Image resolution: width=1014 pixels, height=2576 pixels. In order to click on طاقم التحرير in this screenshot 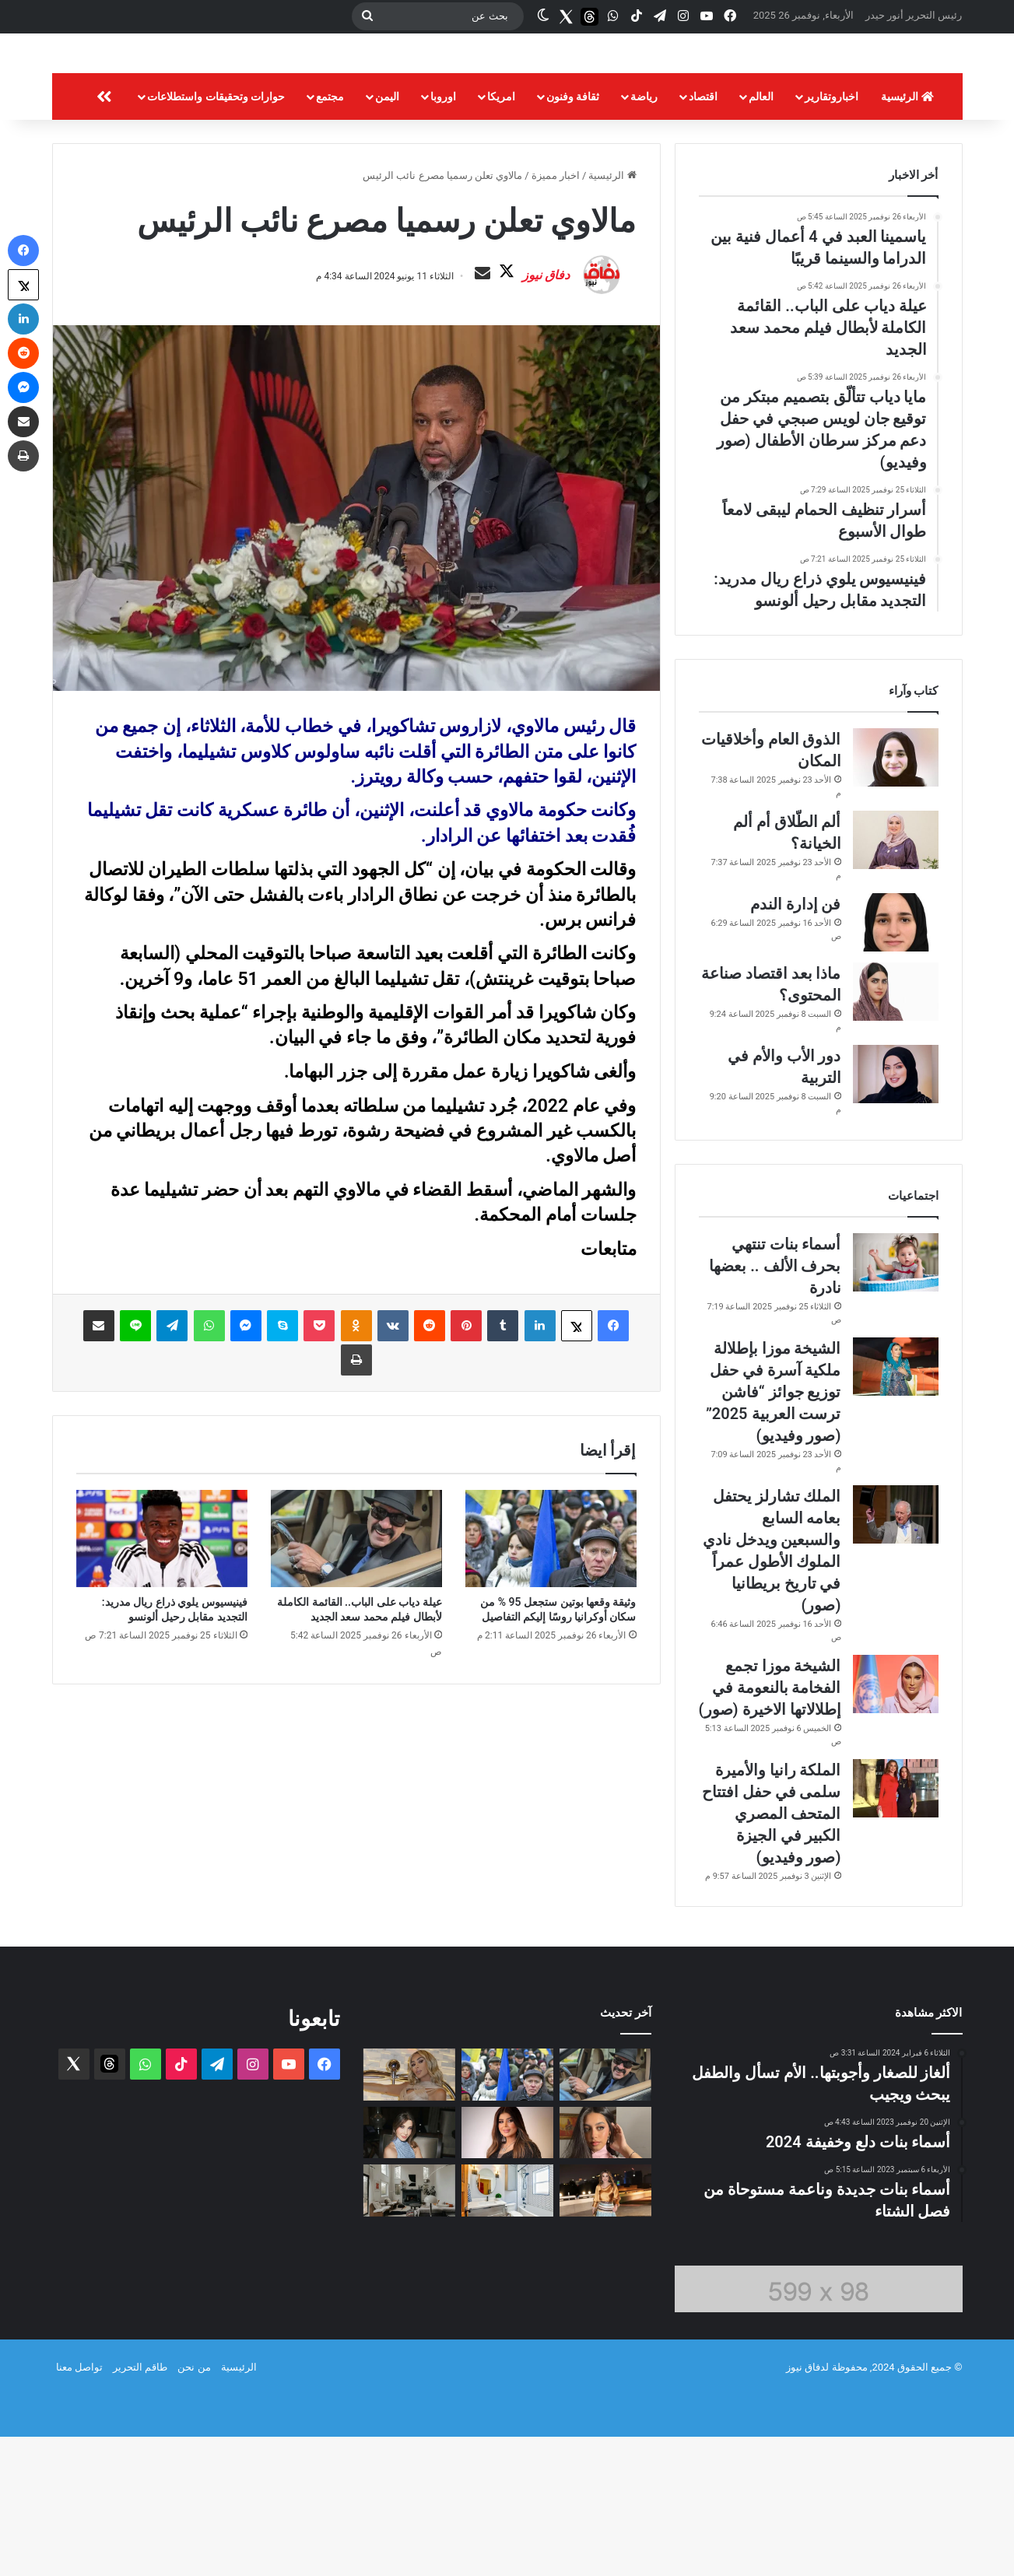, I will do `click(140, 2506)`.